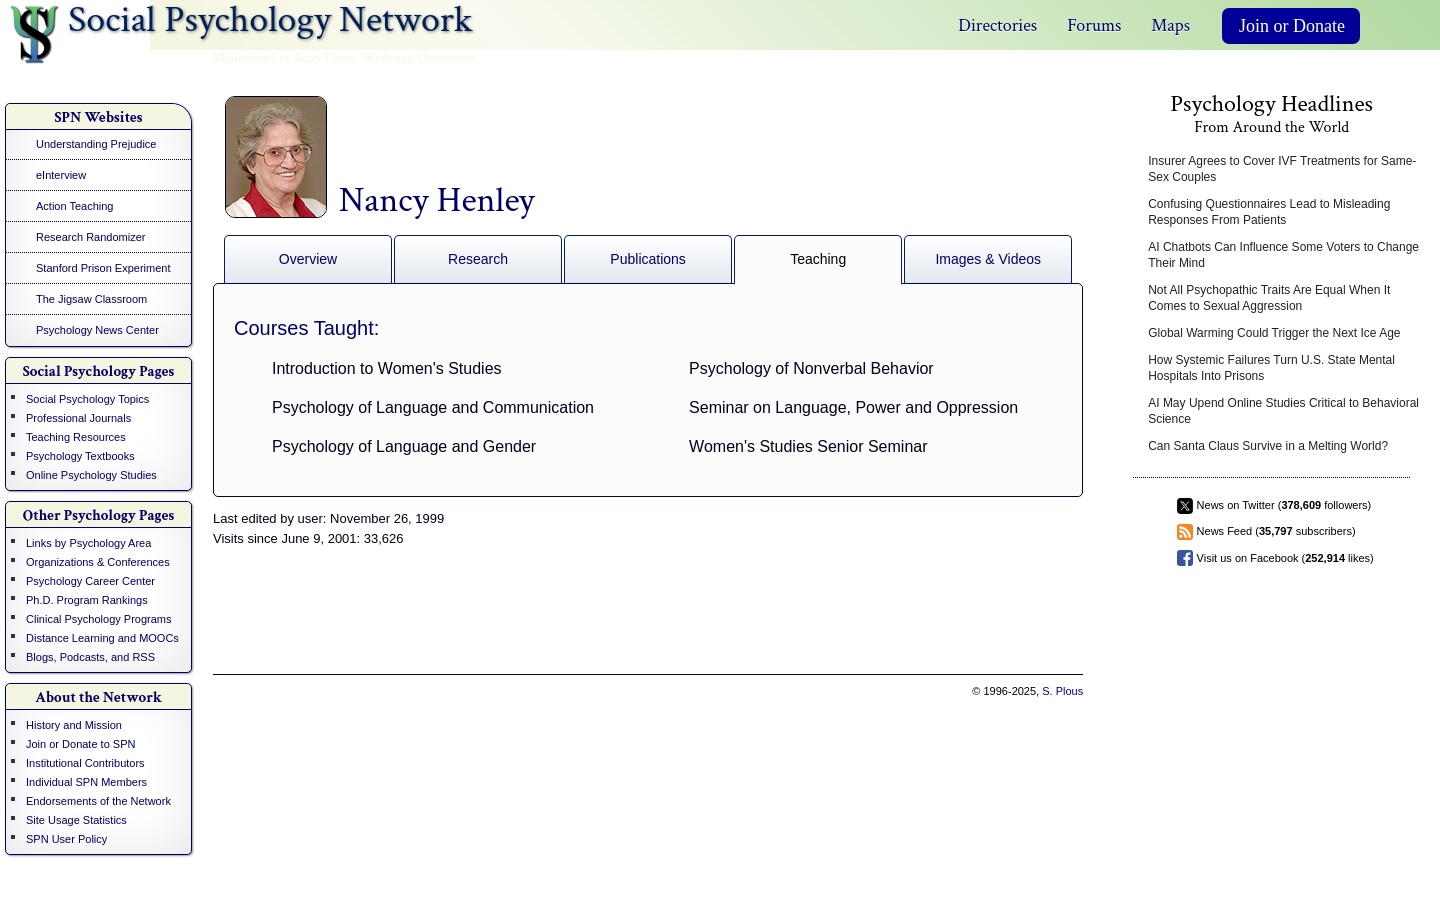 This screenshot has height=909, width=1440. I want to click on Confusing Questionnaires Lead to Misleading Responses From Patients, so click(1269, 212).